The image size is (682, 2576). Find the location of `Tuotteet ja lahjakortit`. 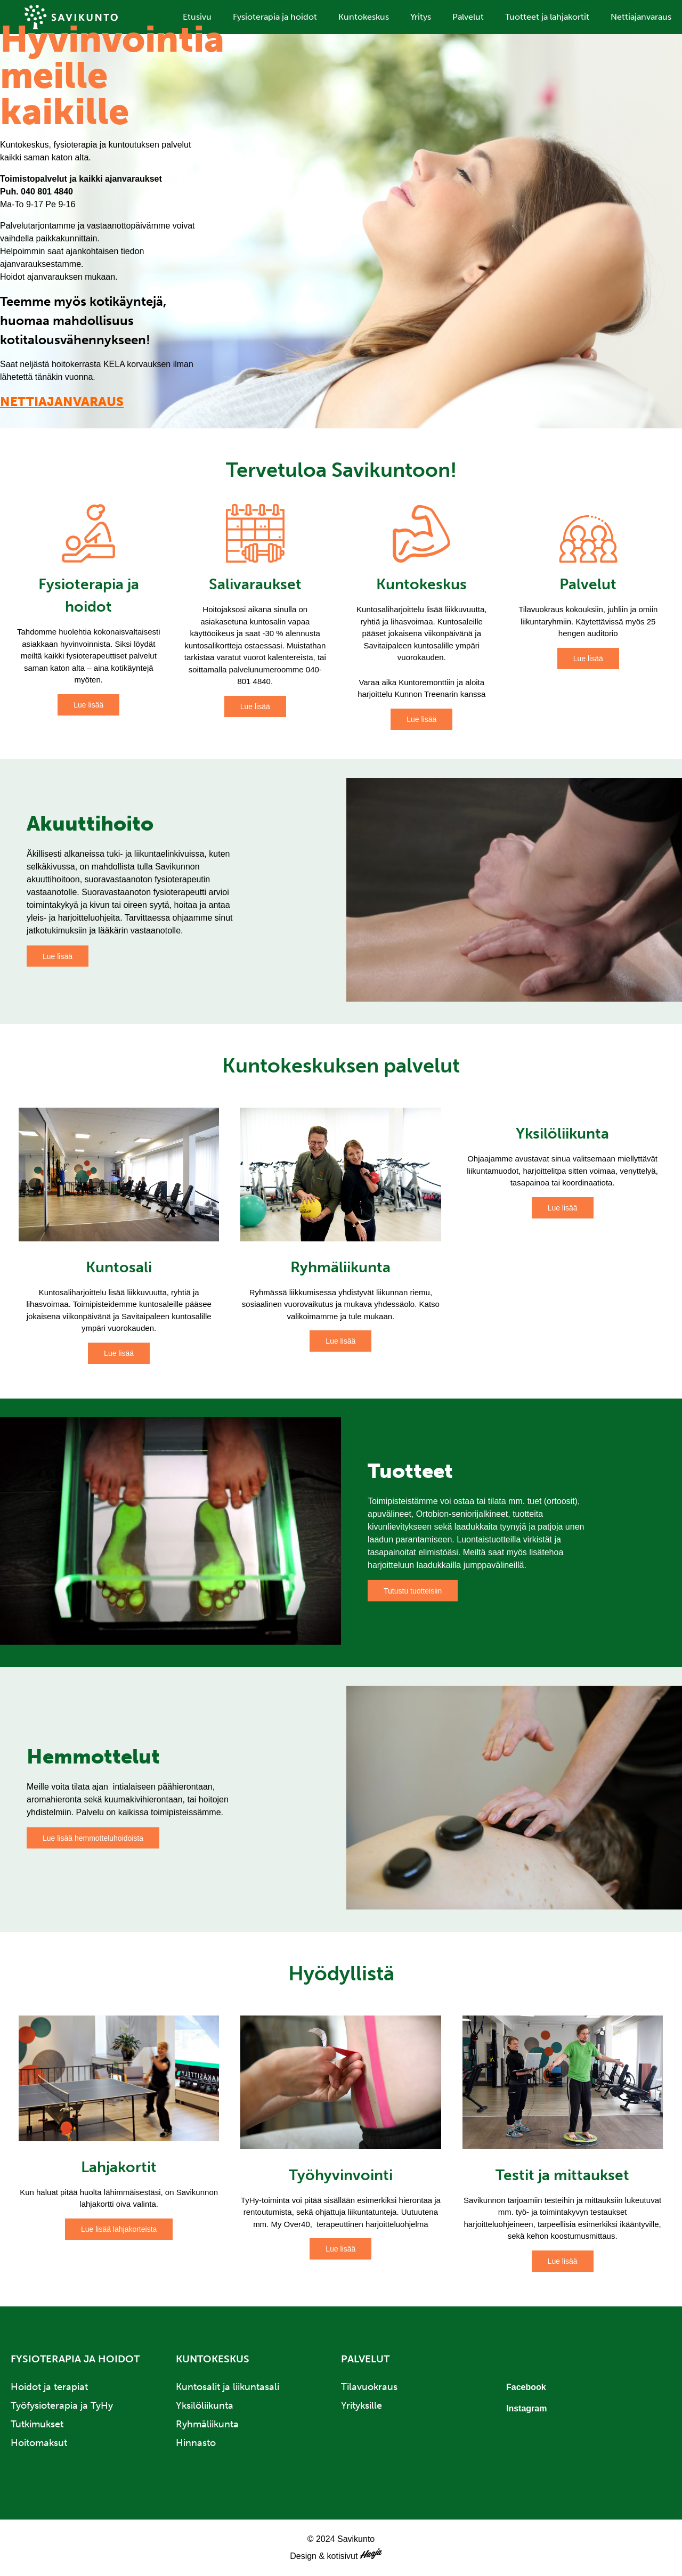

Tuotteet ja lahjakortit is located at coordinates (547, 17).